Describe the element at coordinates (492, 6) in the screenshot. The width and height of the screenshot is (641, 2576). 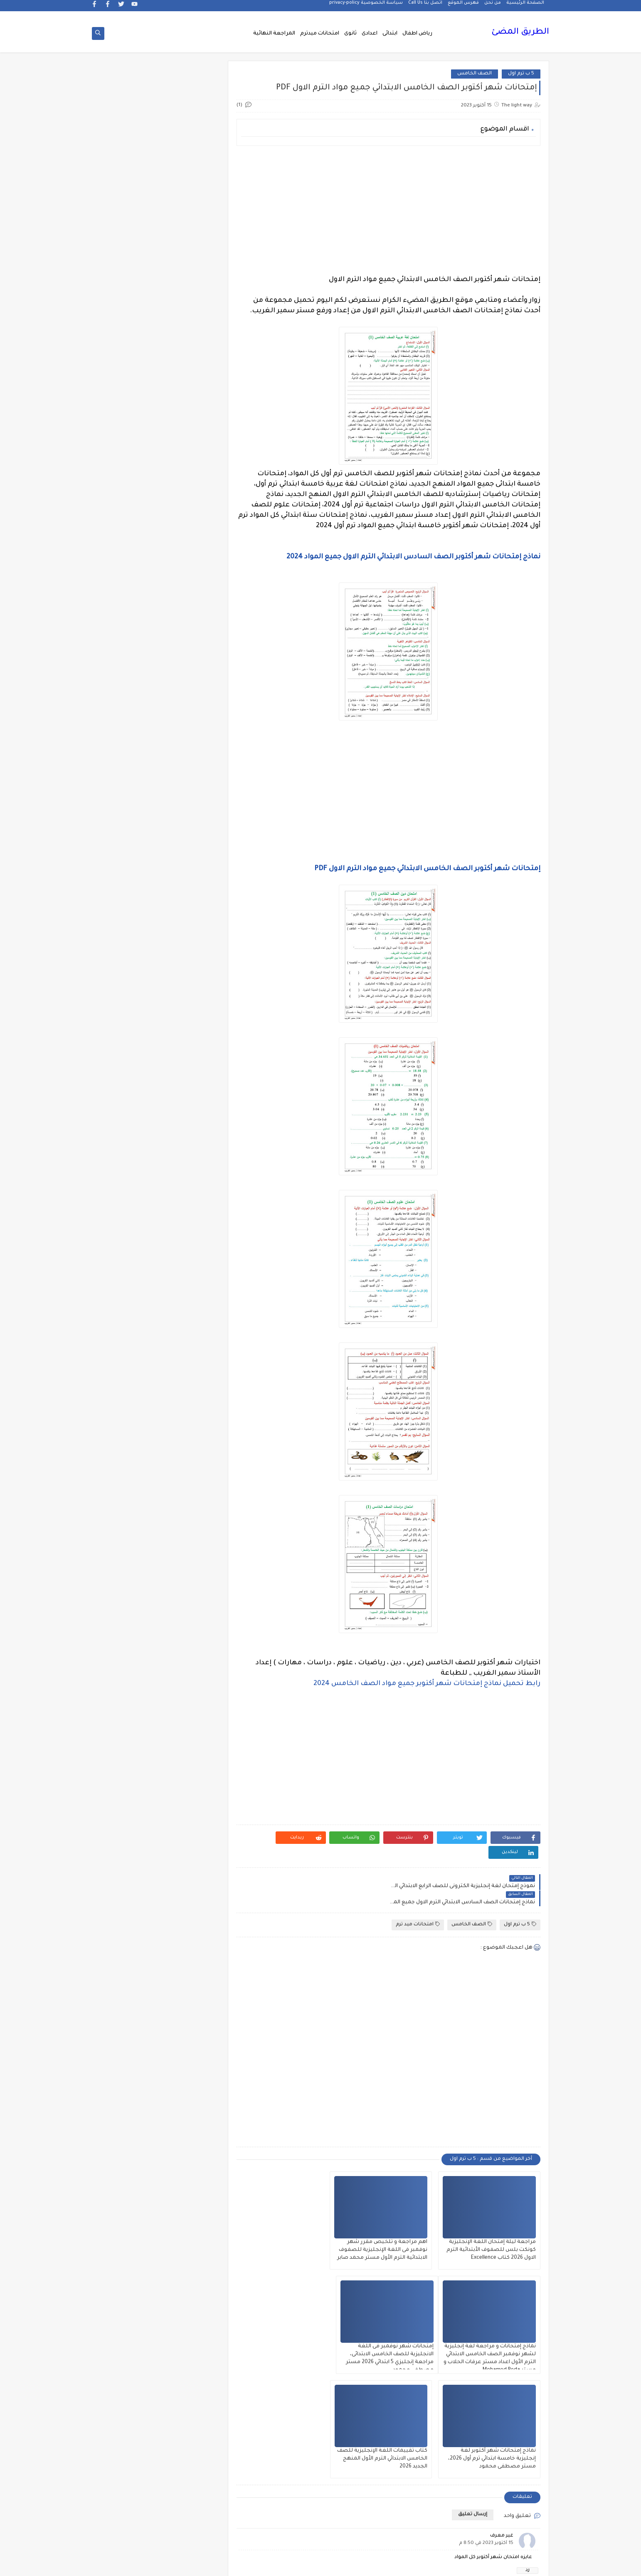
I see `من نحن` at that location.